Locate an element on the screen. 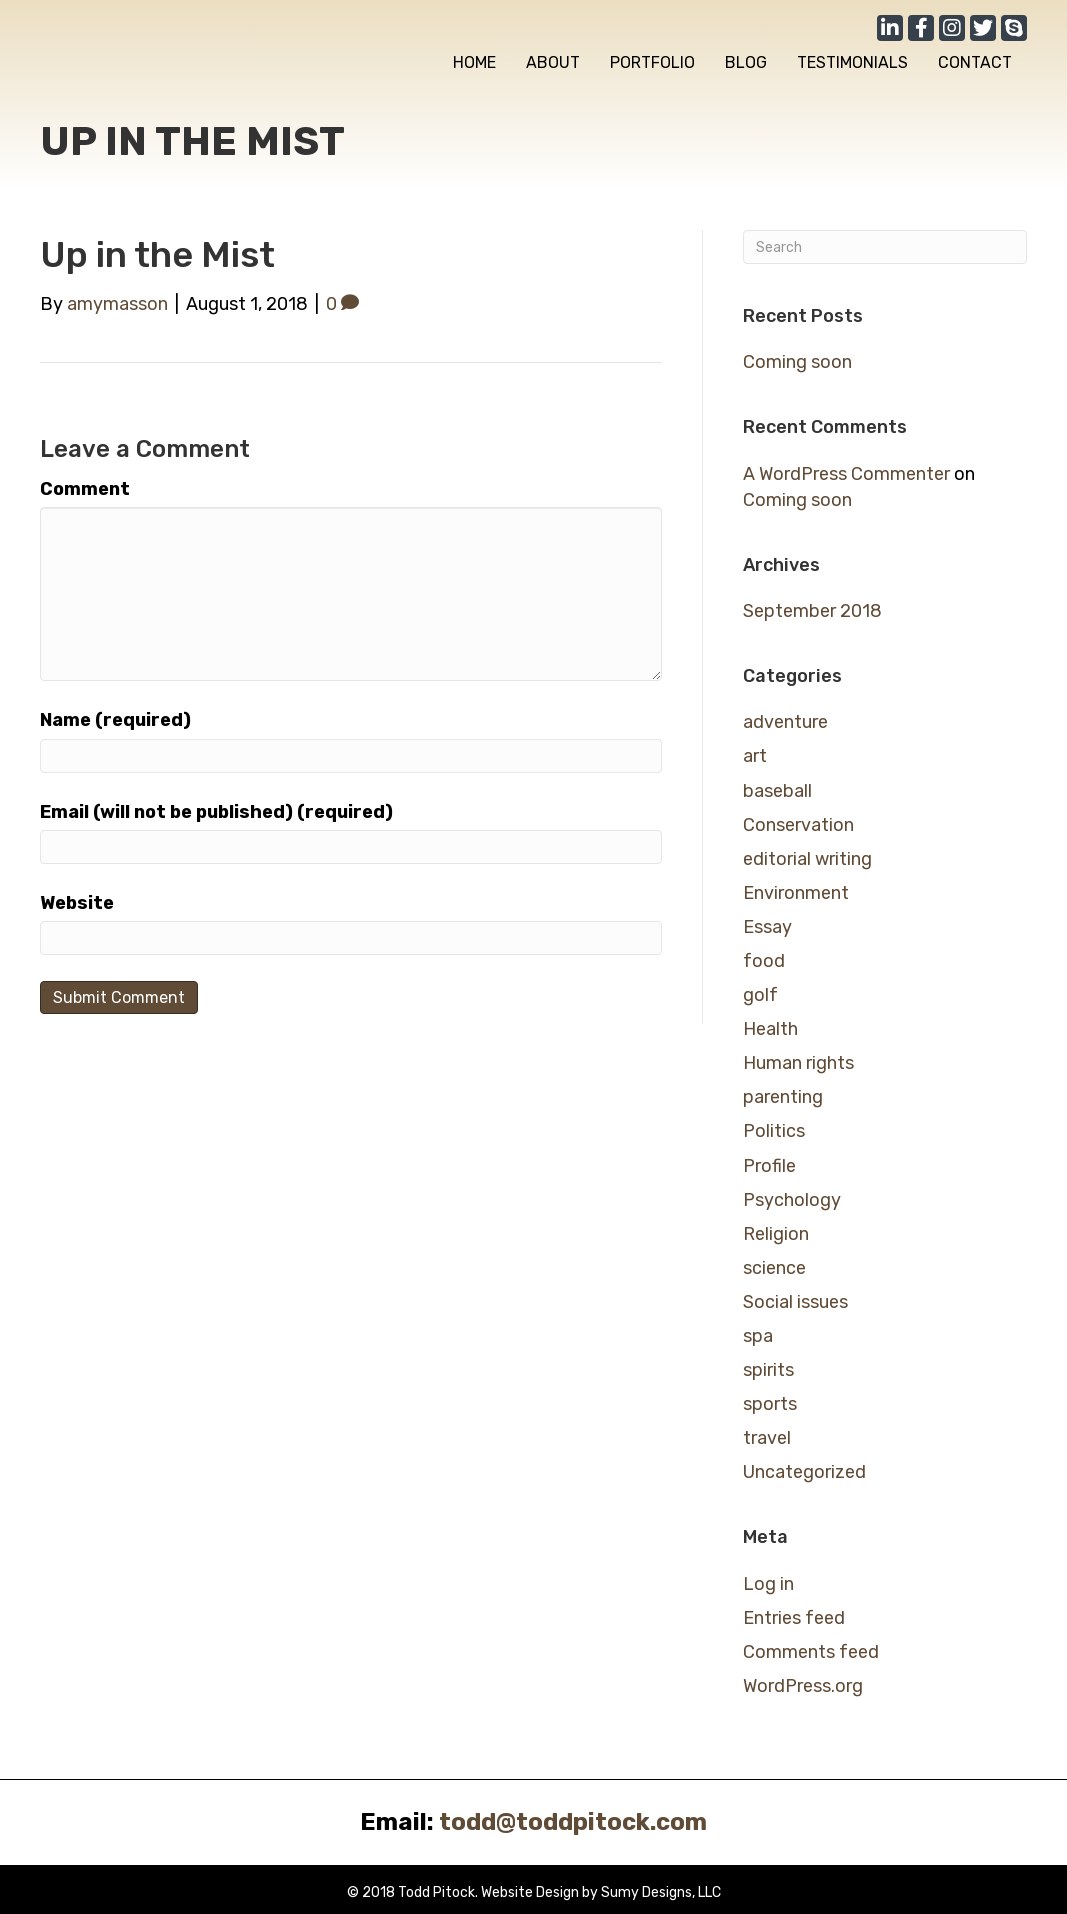 The image size is (1067, 1914). [button] is located at coordinates (890, 28).